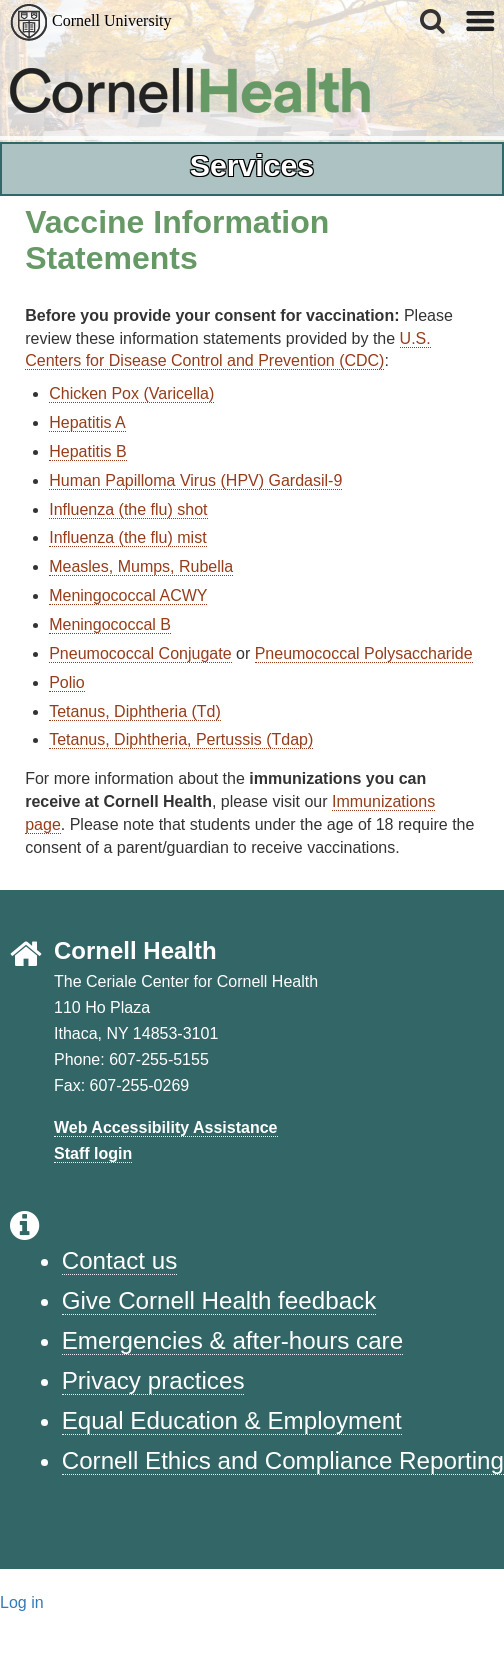 This screenshot has height=1653, width=504. Describe the element at coordinates (364, 653) in the screenshot. I see `Pneumococcal Polysaccharide` at that location.